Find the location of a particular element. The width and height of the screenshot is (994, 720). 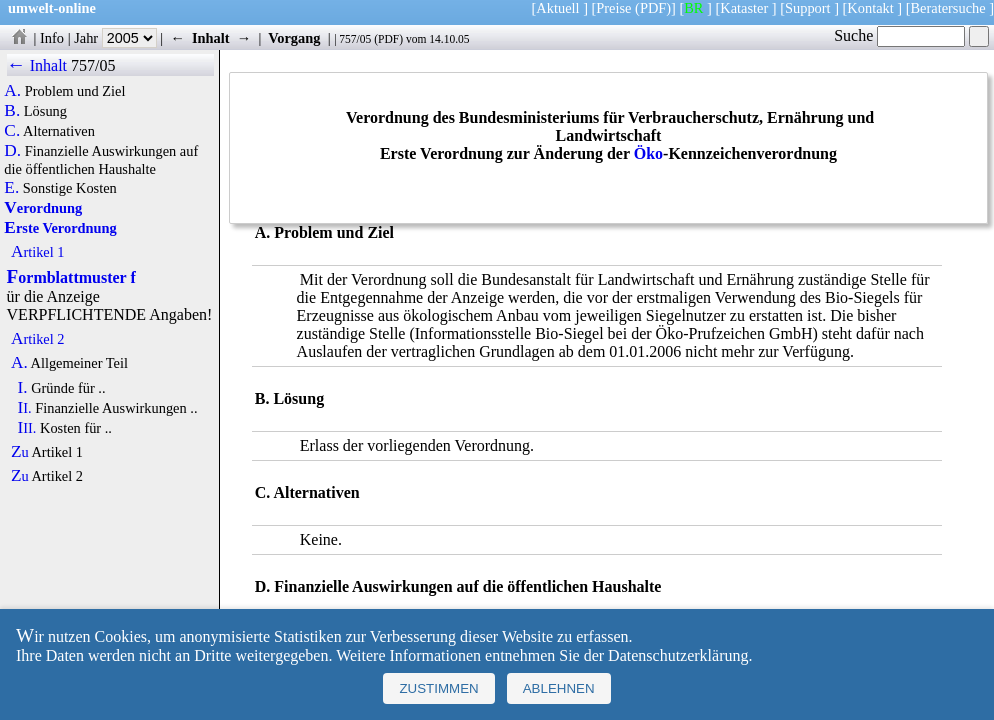

A. is located at coordinates (12, 91).